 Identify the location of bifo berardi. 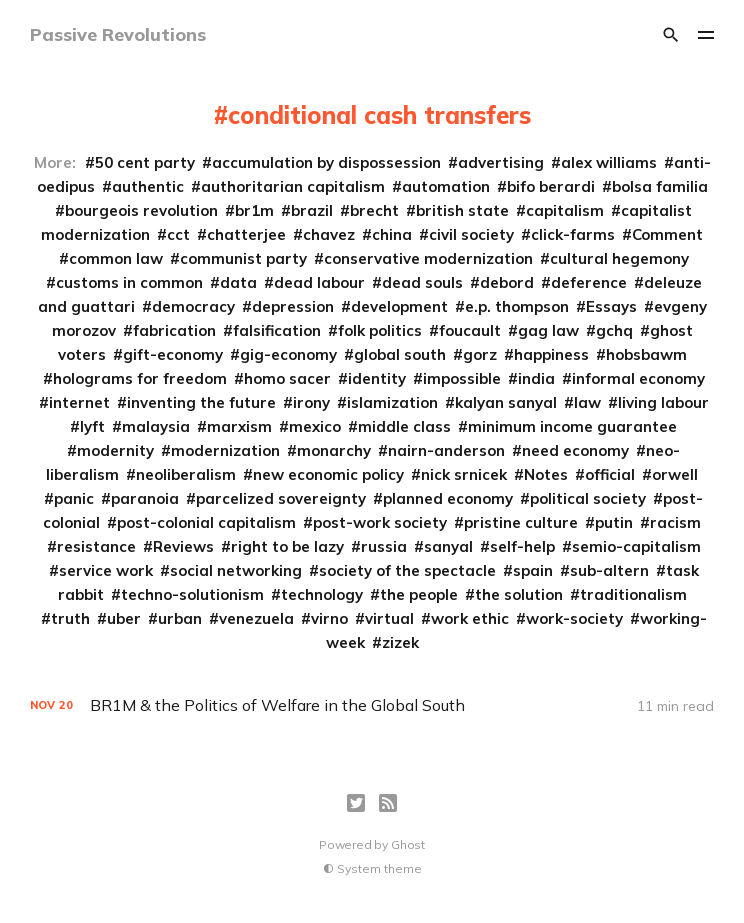
(551, 186).